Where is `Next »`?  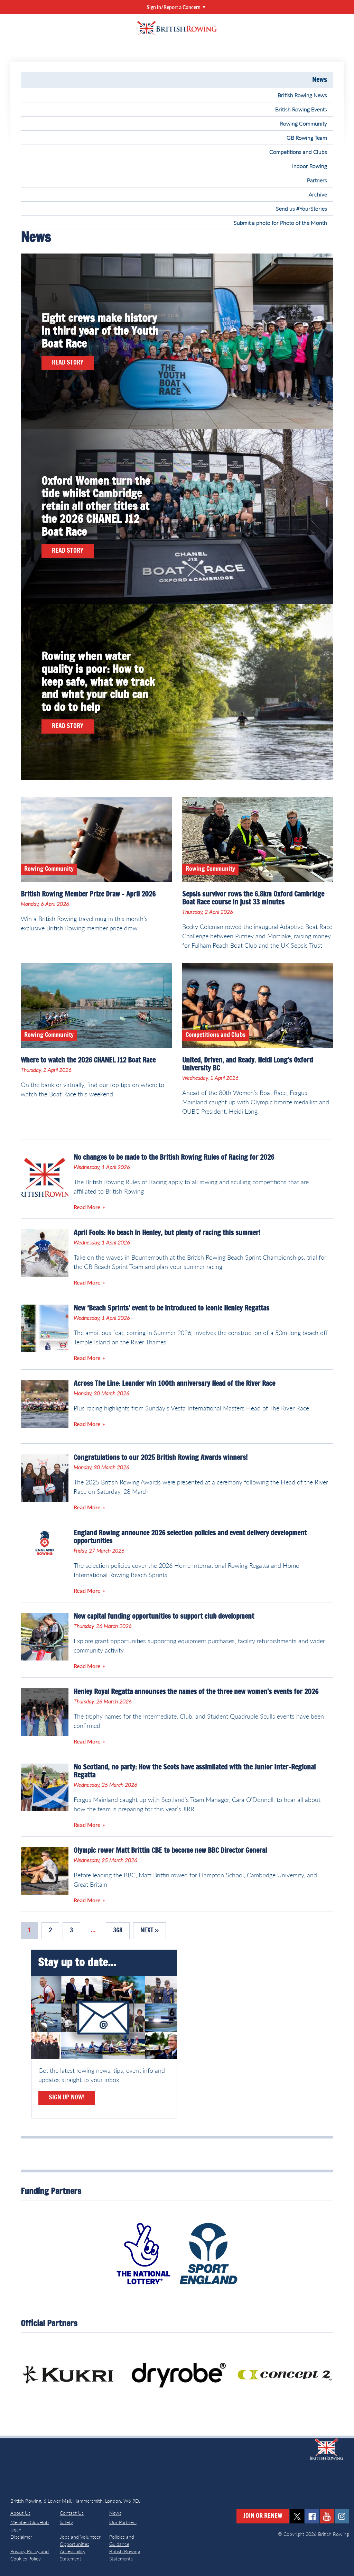
Next » is located at coordinates (149, 1931).